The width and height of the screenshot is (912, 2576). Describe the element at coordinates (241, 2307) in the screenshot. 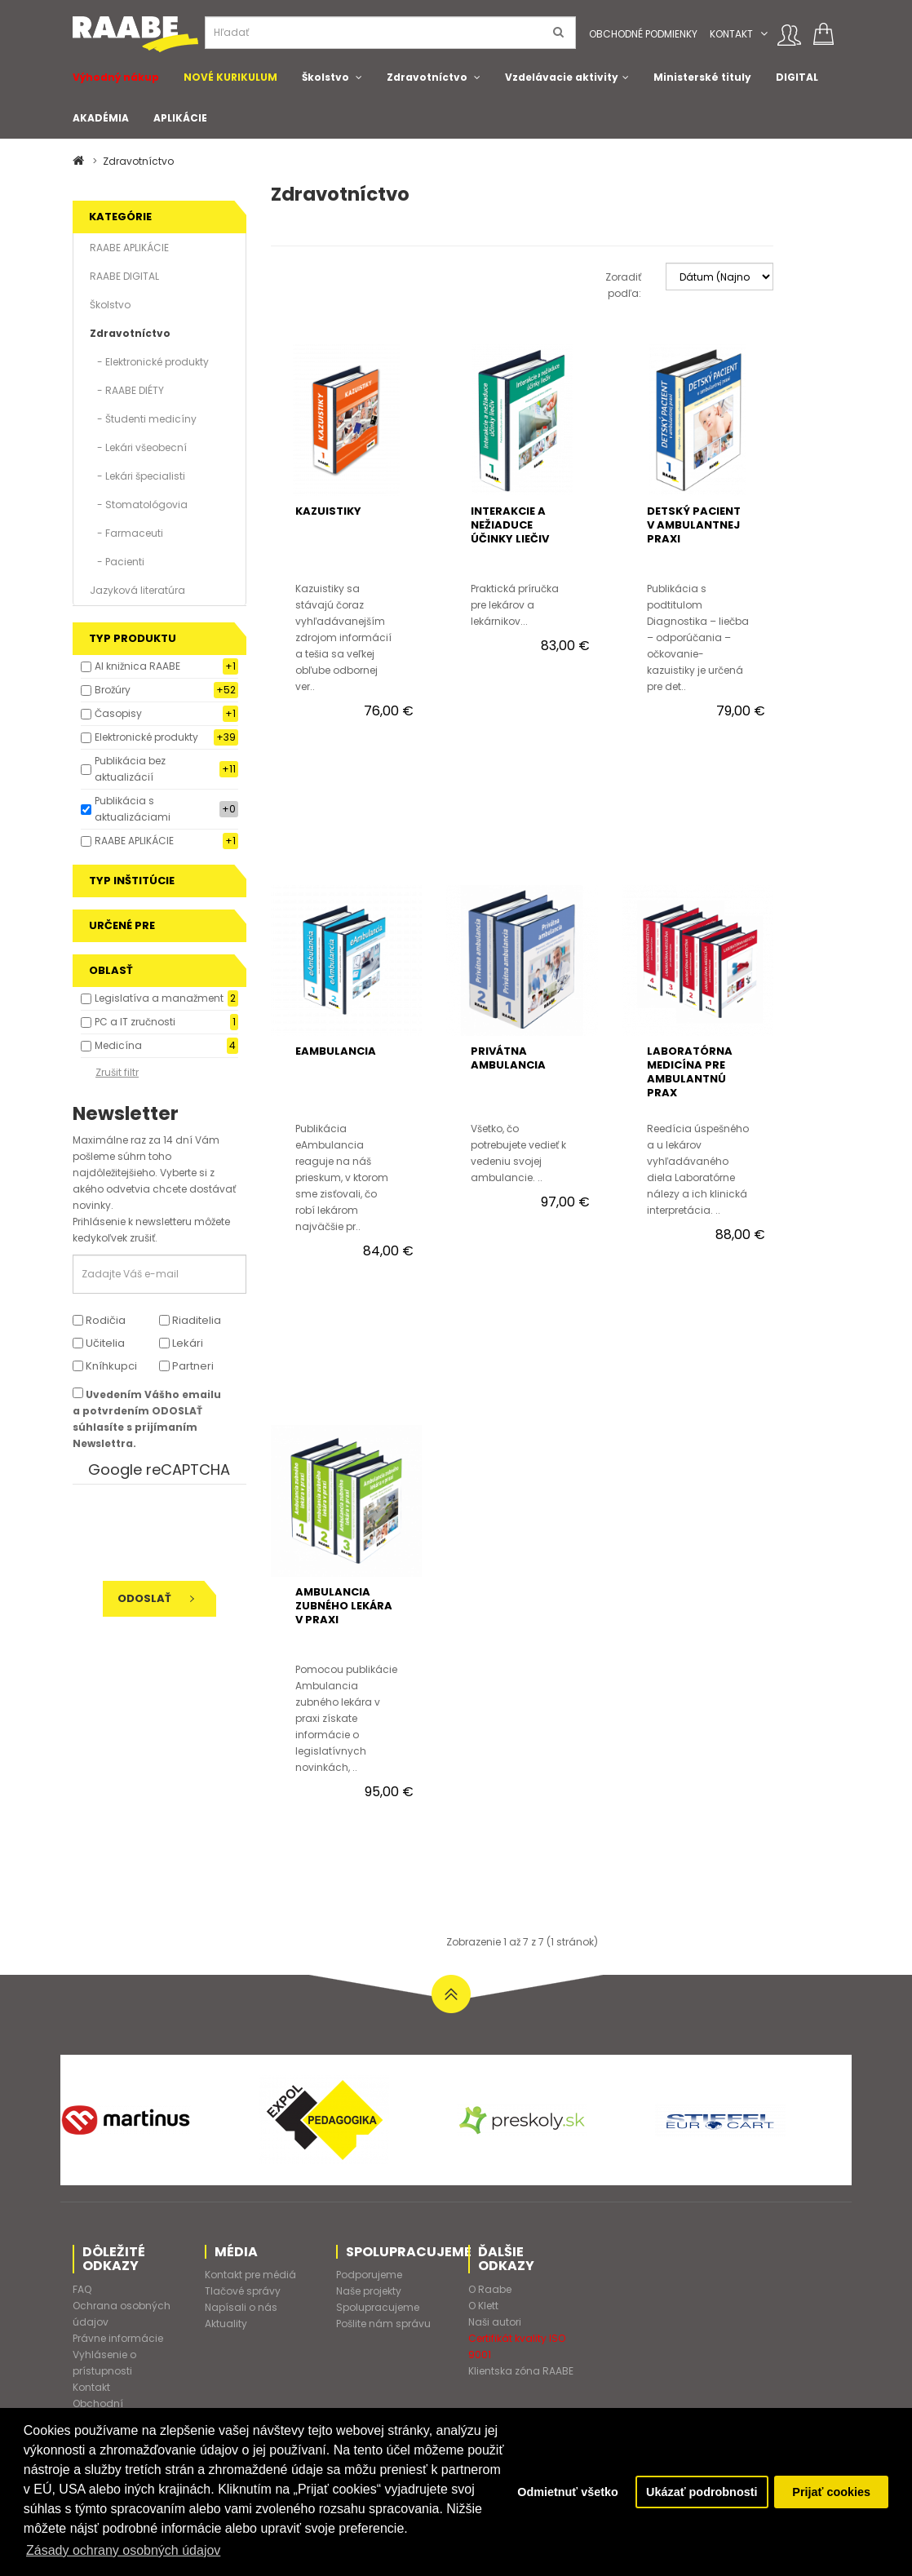

I see `Napísali o nás` at that location.